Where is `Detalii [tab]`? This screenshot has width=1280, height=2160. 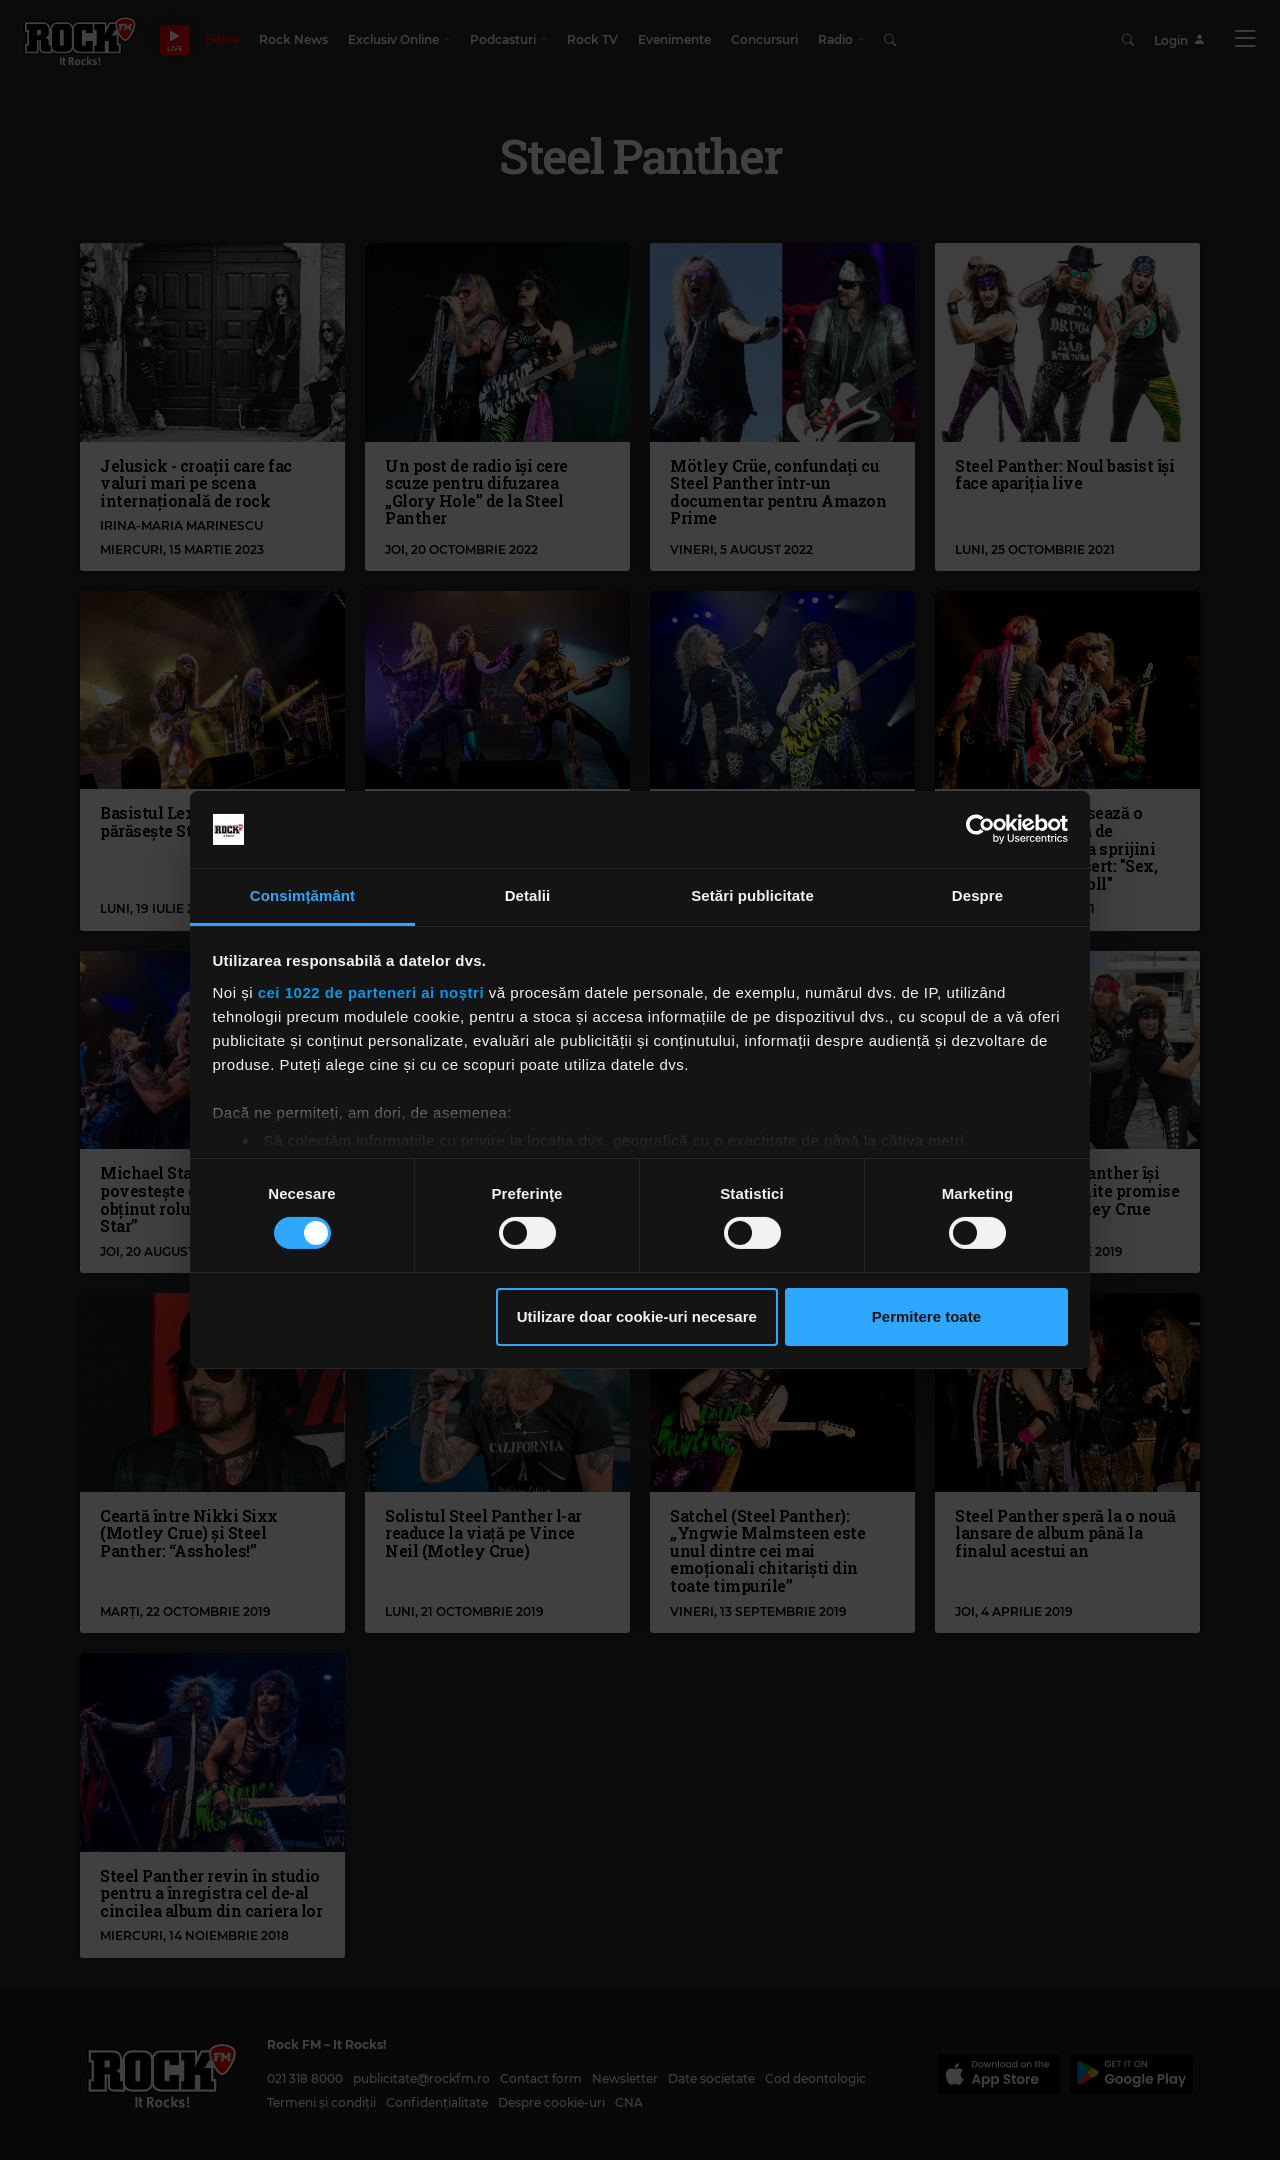
Detalii [tab] is located at coordinates (528, 895).